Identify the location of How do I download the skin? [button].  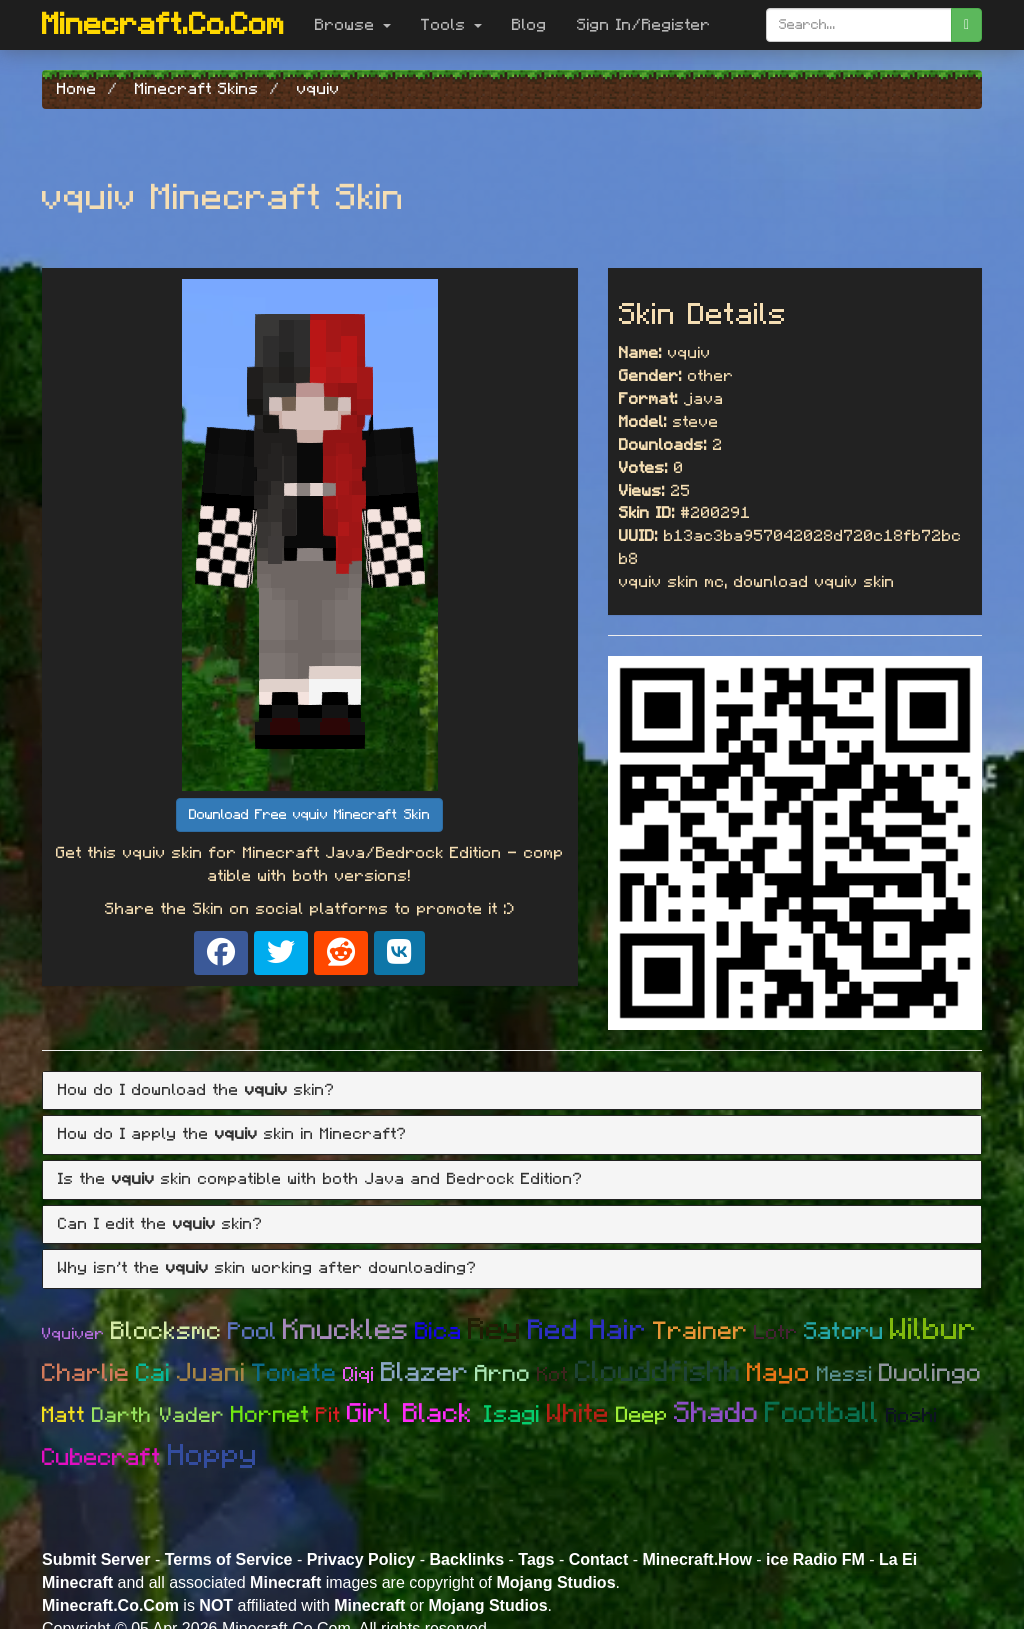
(196, 1090).